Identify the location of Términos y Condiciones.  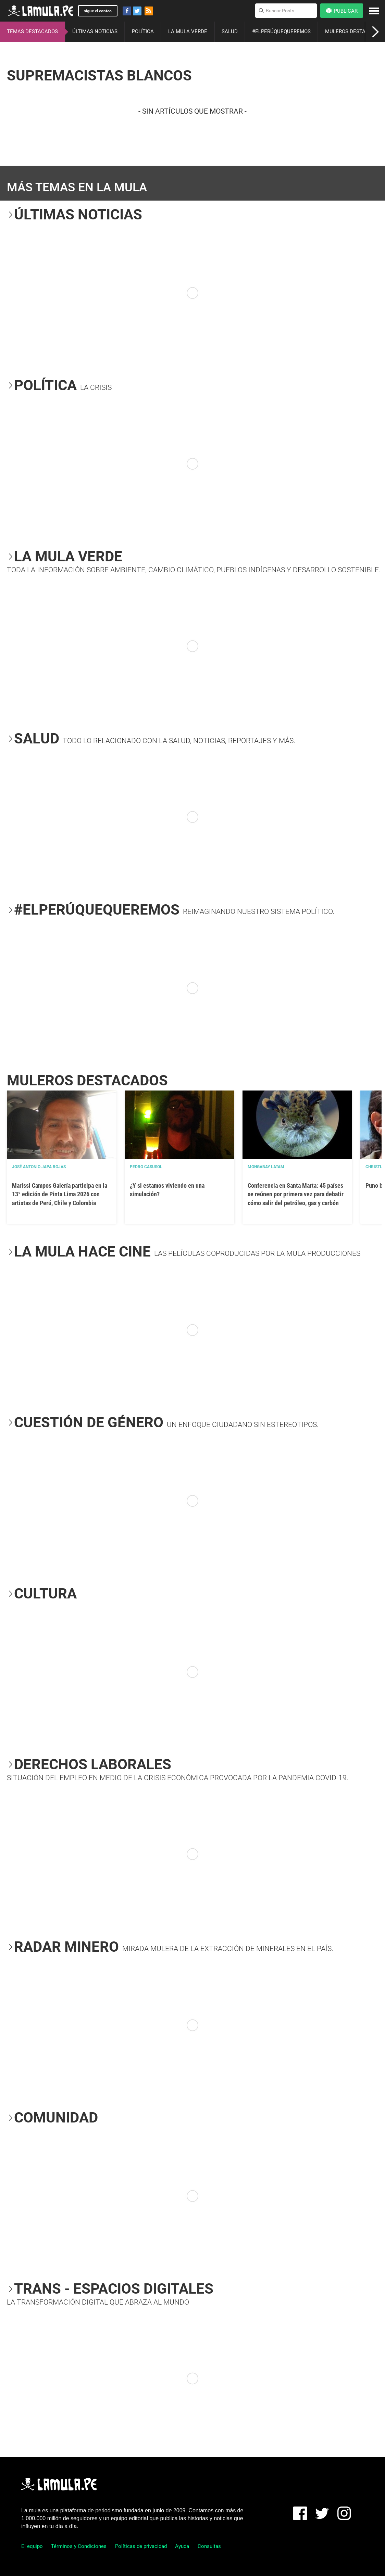
(79, 2546).